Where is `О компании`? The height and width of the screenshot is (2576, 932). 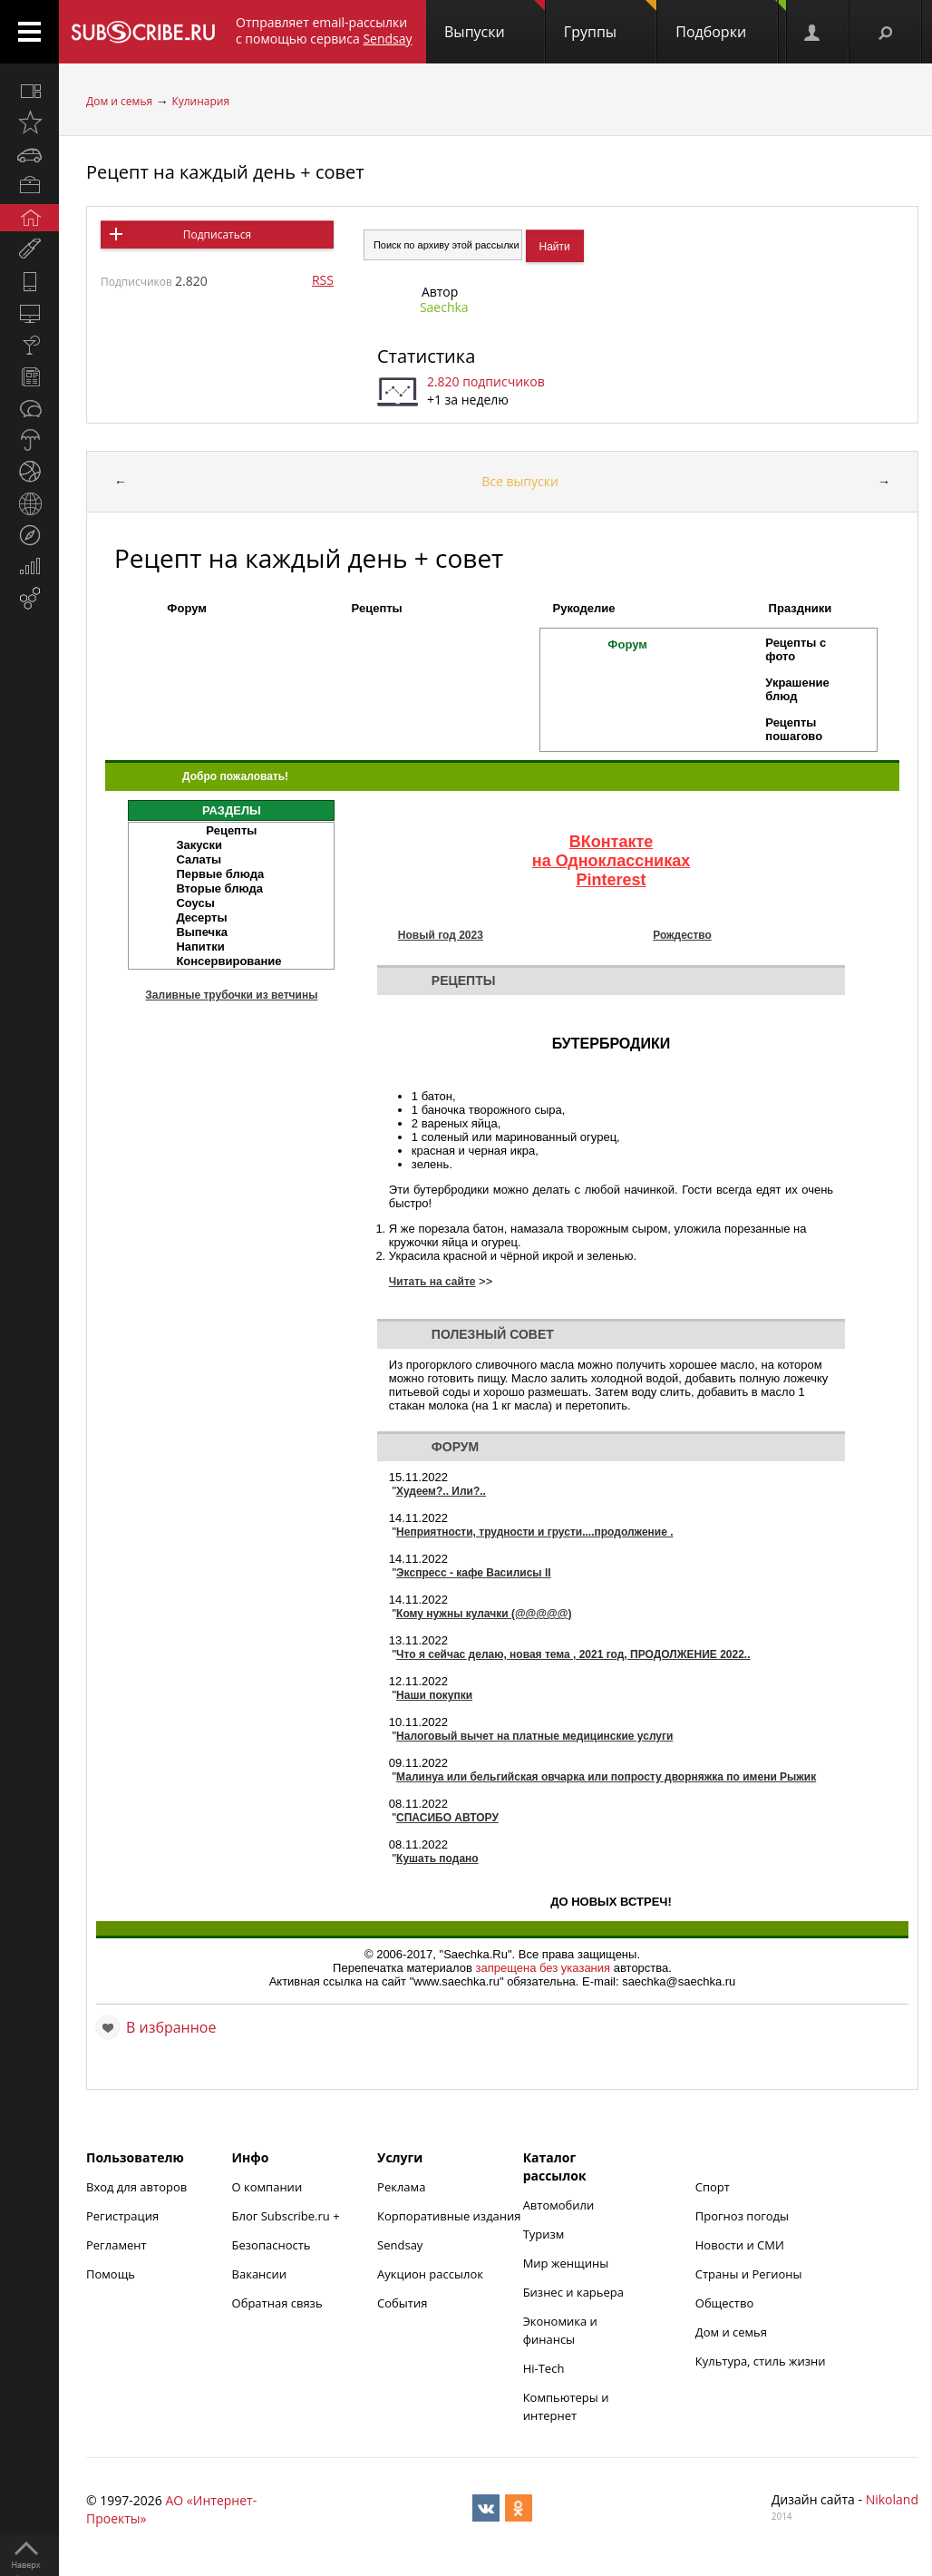 О компании is located at coordinates (267, 2187).